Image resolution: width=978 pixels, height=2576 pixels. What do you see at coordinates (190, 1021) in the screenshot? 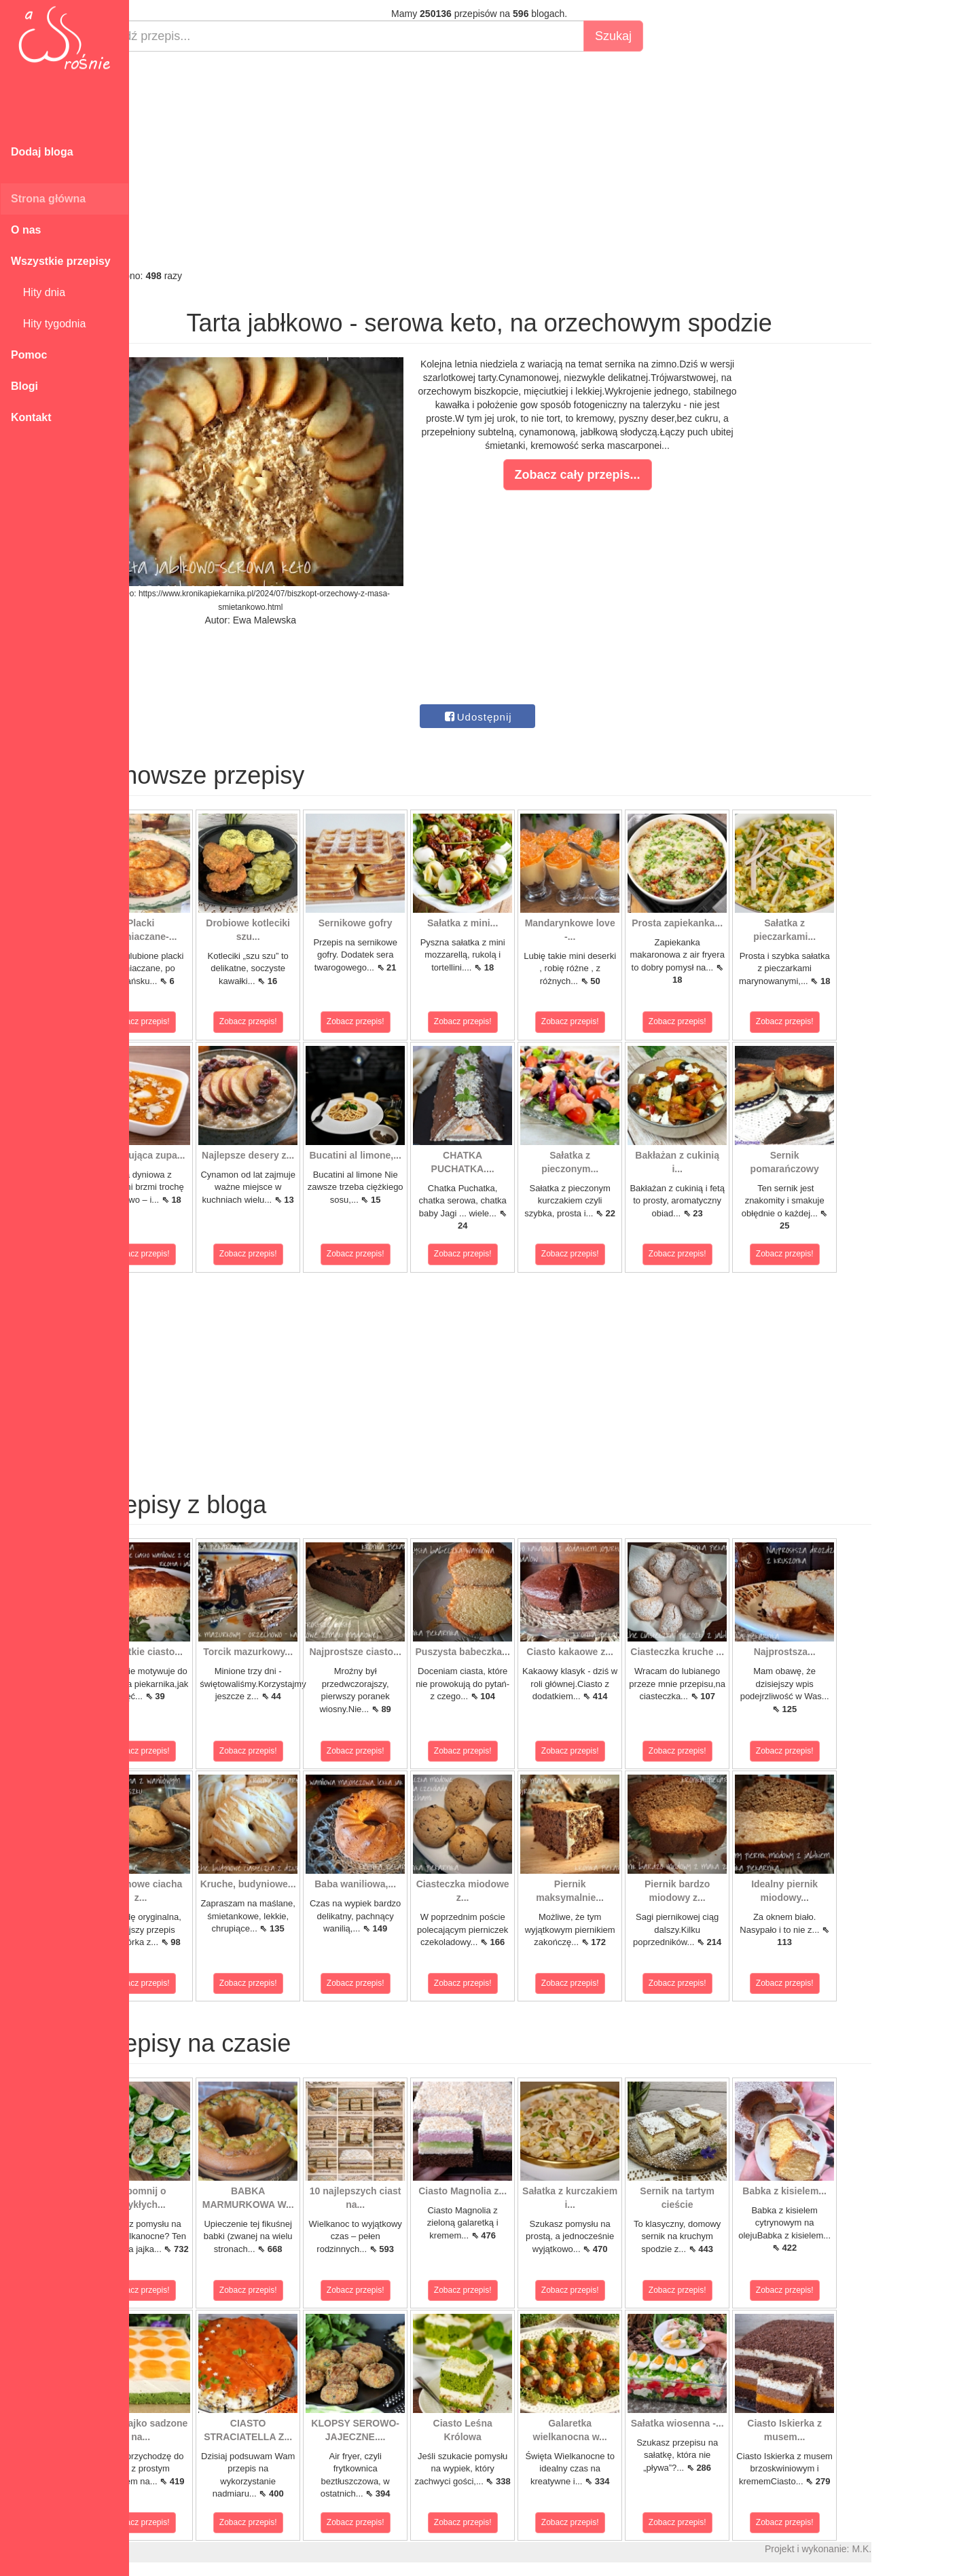
I see `Zobacz przepis!` at bounding box center [190, 1021].